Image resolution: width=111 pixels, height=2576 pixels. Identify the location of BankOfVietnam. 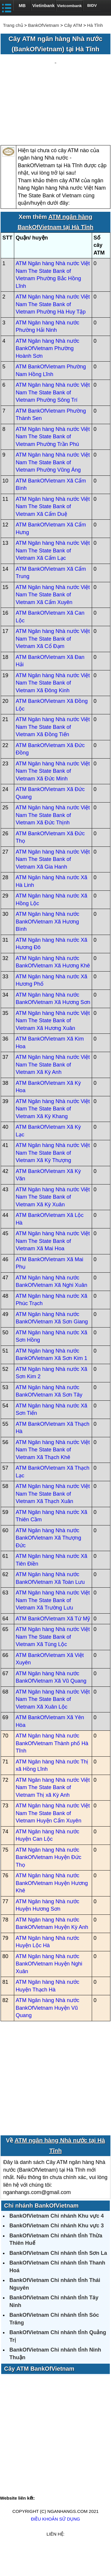
(43, 25).